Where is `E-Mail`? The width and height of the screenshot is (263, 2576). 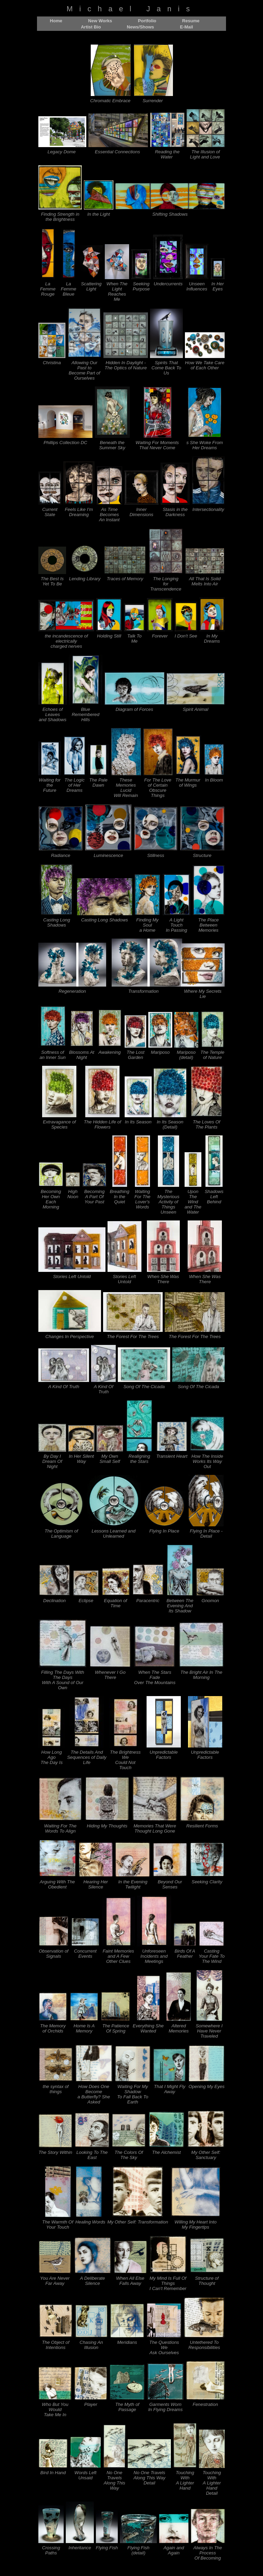
E-Mail is located at coordinates (186, 26).